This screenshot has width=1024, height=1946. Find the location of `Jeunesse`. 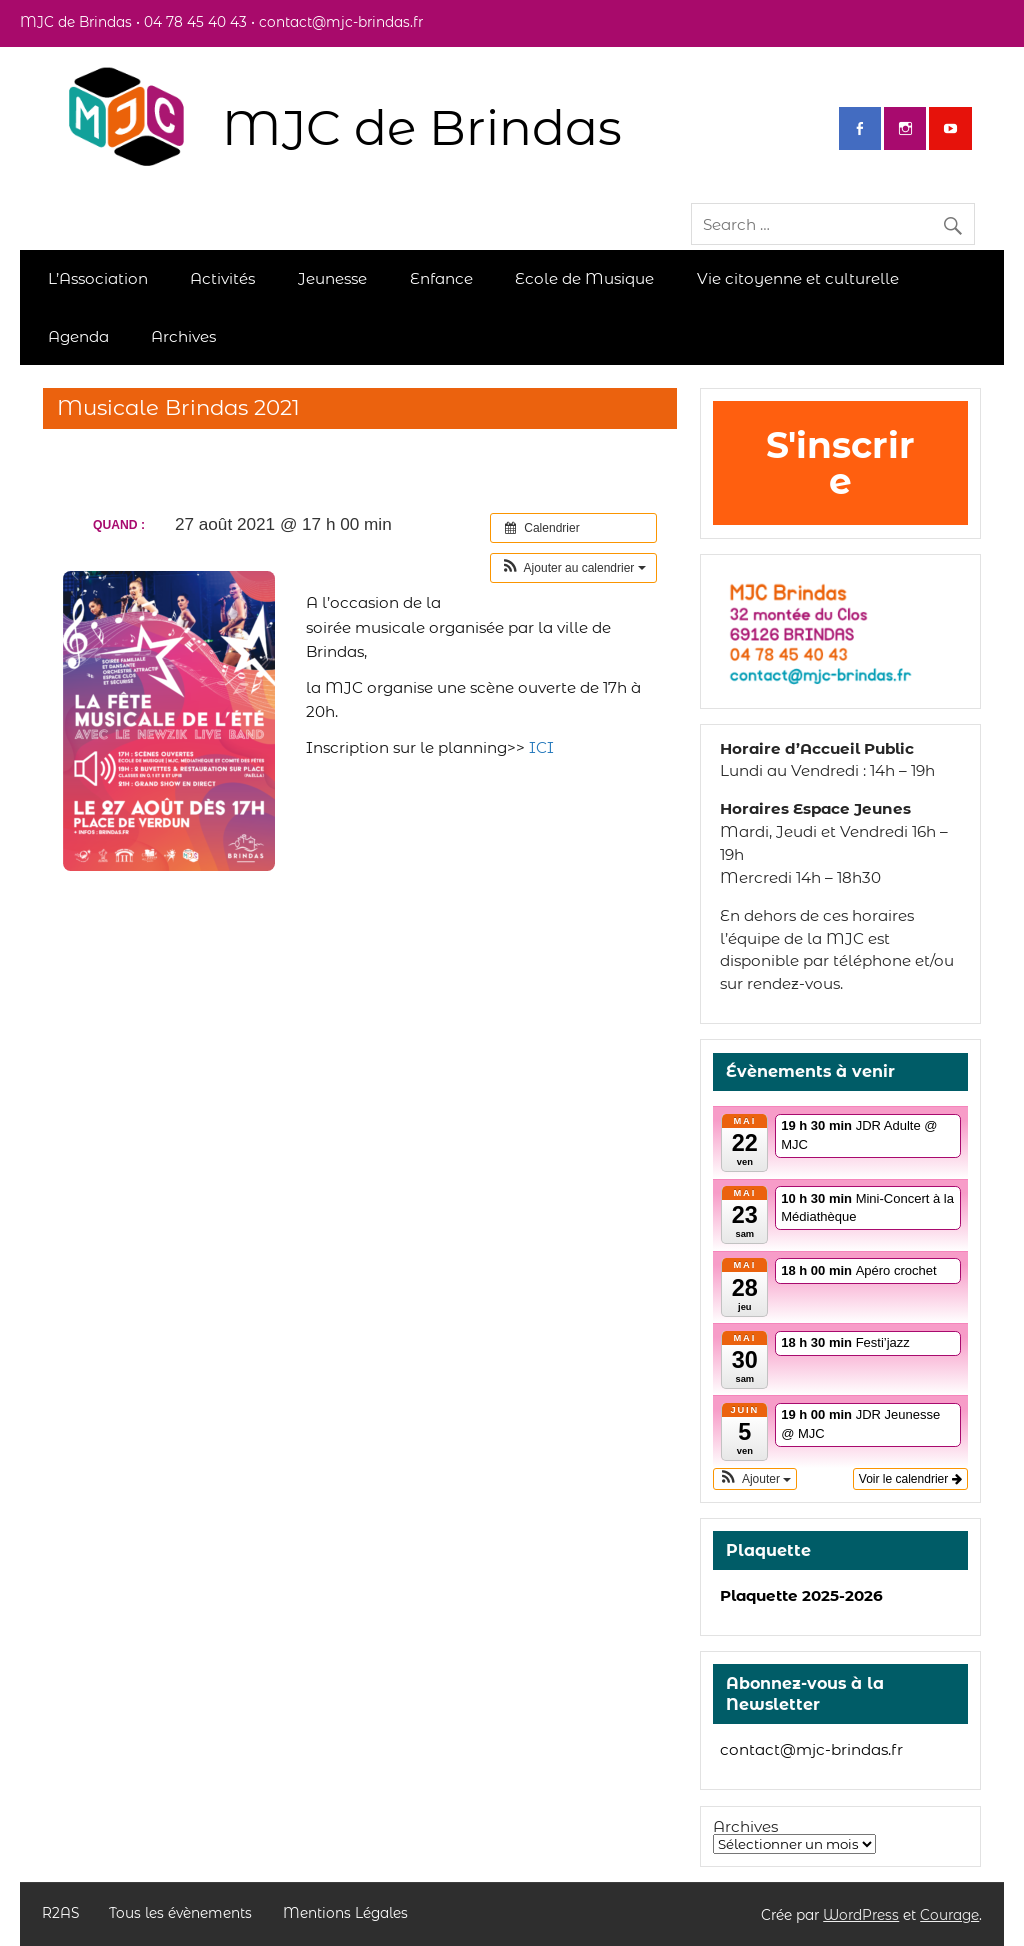

Jeunesse is located at coordinates (332, 278).